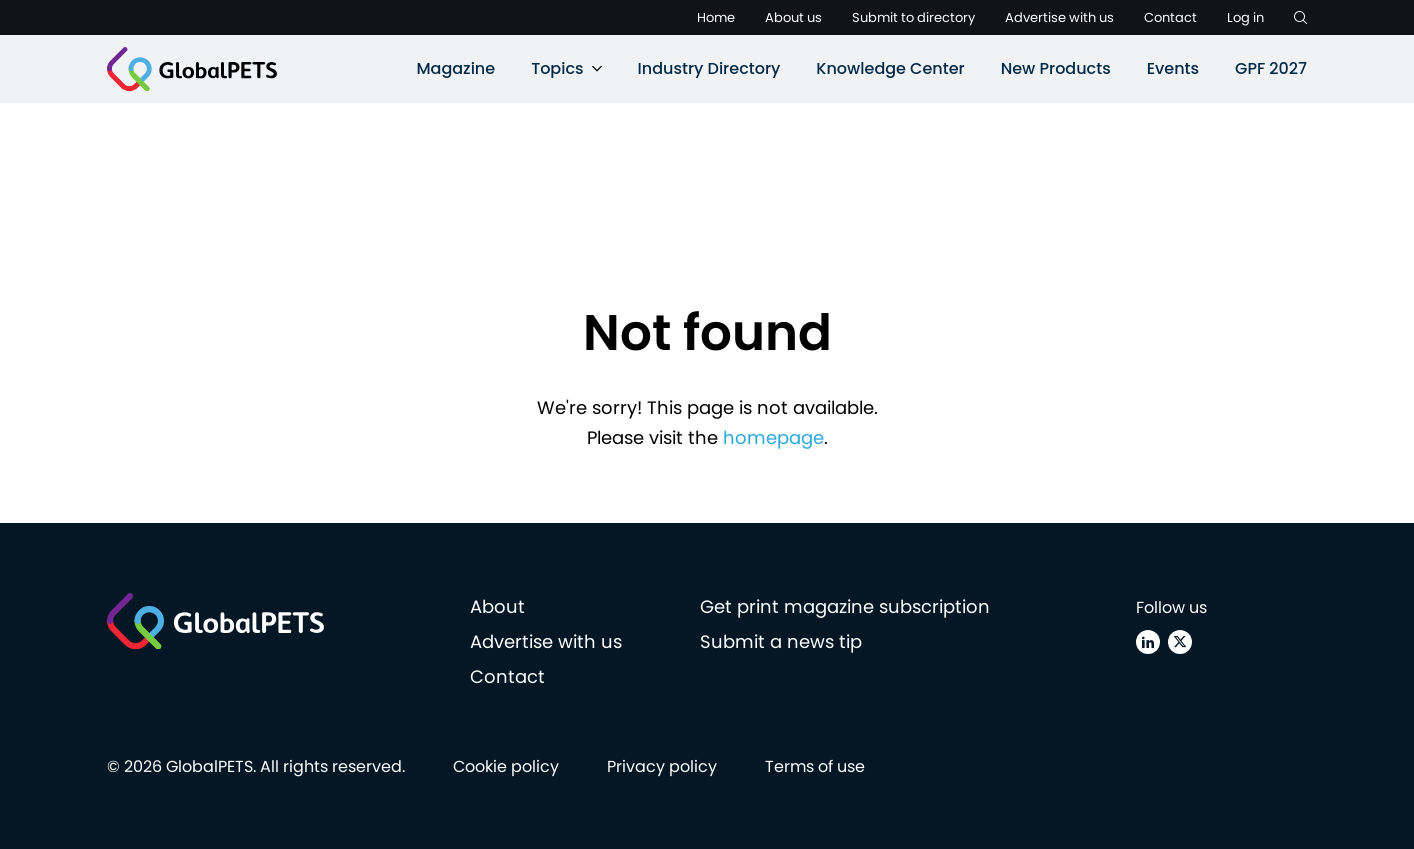 Image resolution: width=1414 pixels, height=849 pixels. I want to click on Magazine, so click(455, 68).